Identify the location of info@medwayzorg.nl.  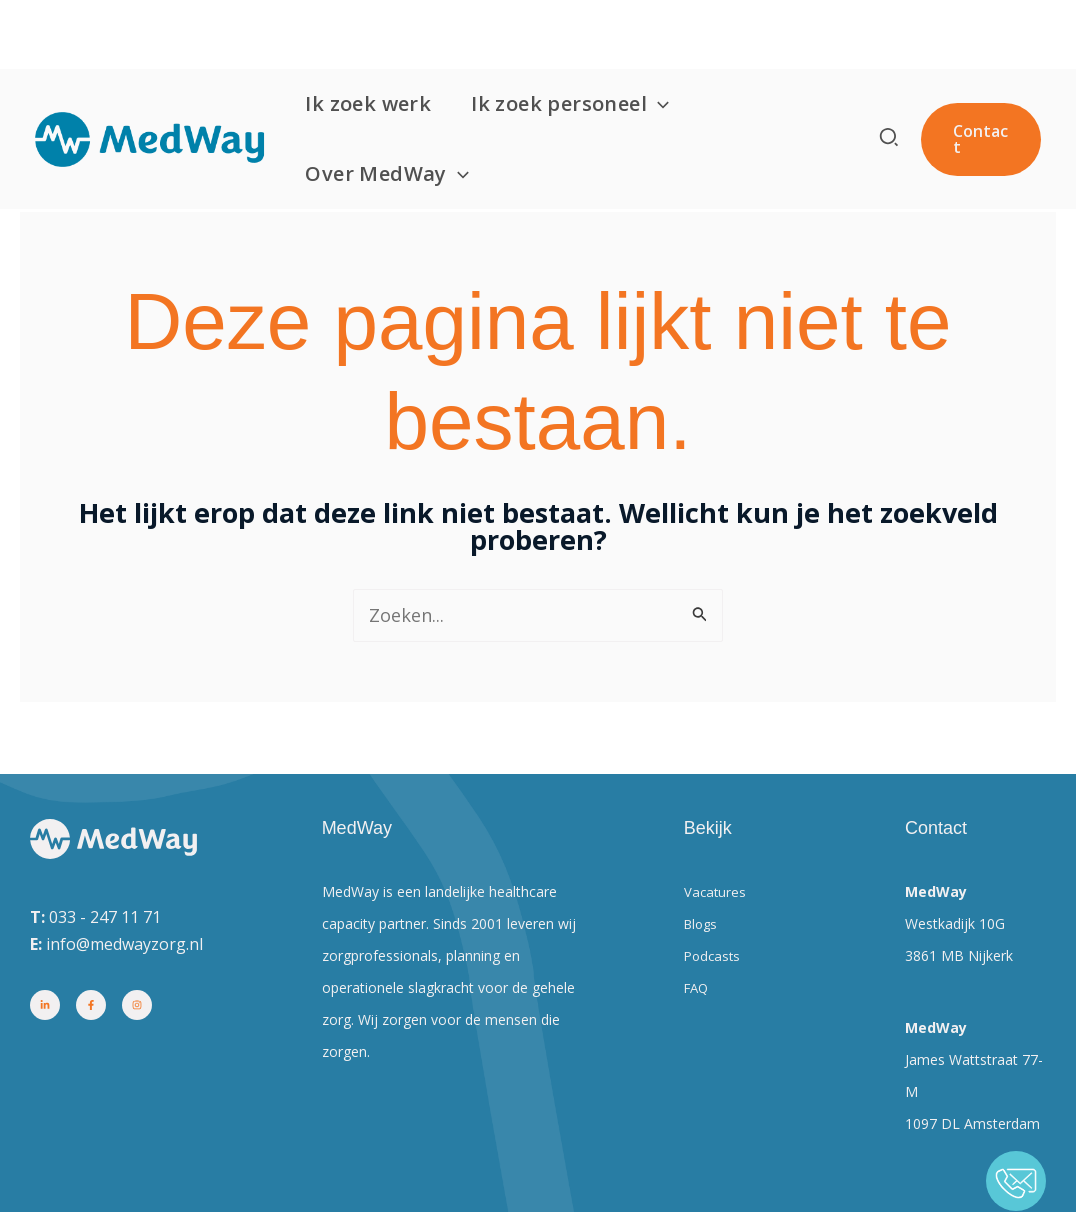
(124, 944).